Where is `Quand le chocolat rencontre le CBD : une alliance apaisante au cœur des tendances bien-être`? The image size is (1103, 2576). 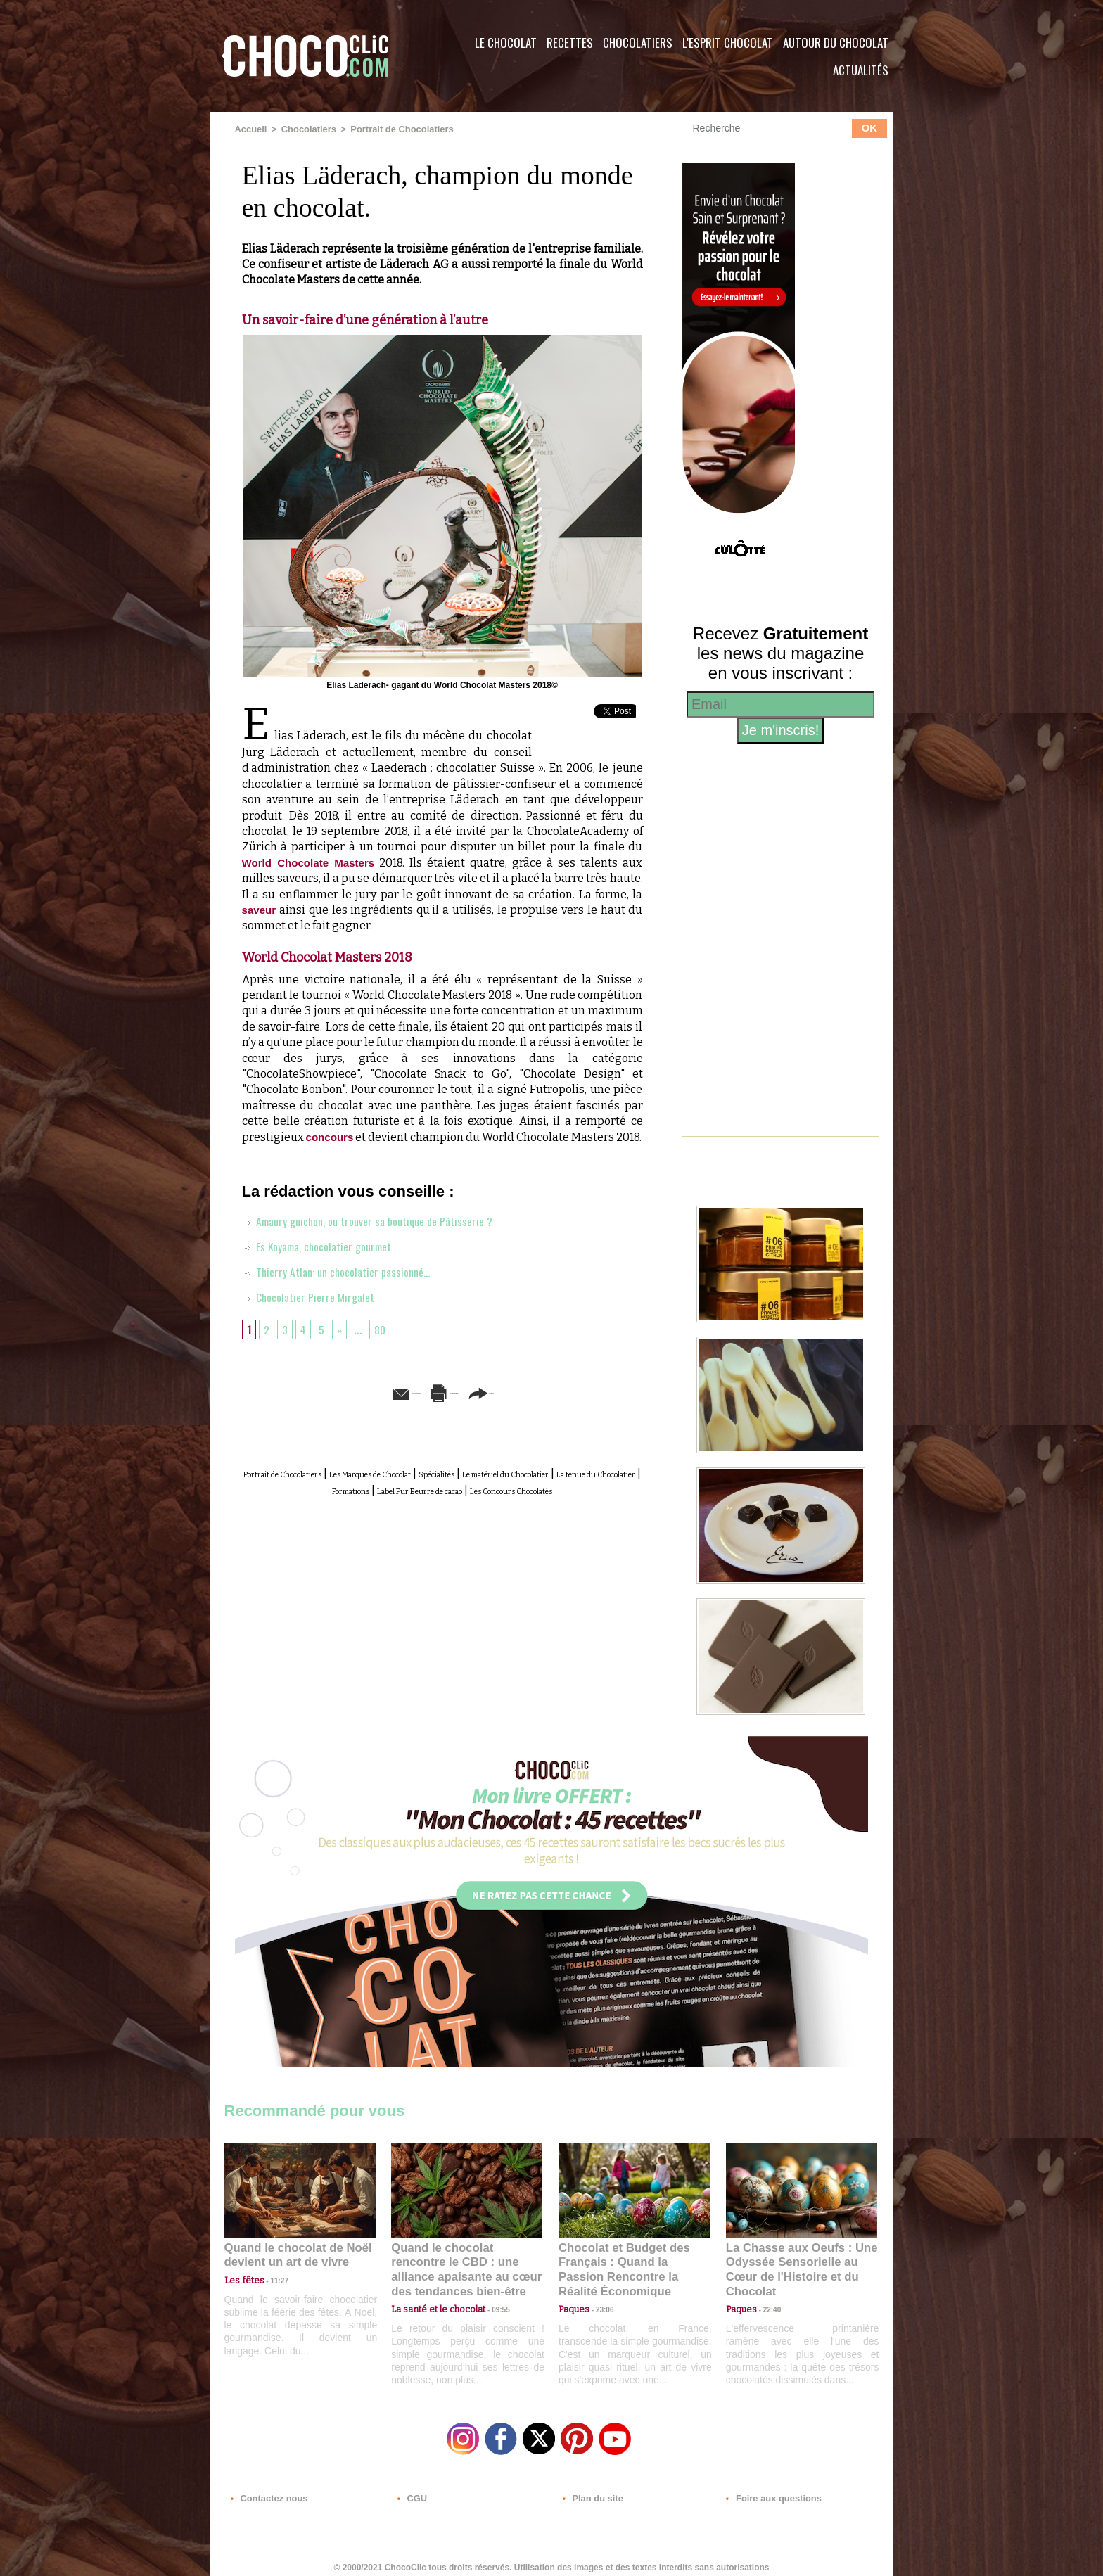
Quand le chocolat rencontre le CBD : une alliance apaisante au cœur des tendances bien-être is located at coordinates (465, 2261).